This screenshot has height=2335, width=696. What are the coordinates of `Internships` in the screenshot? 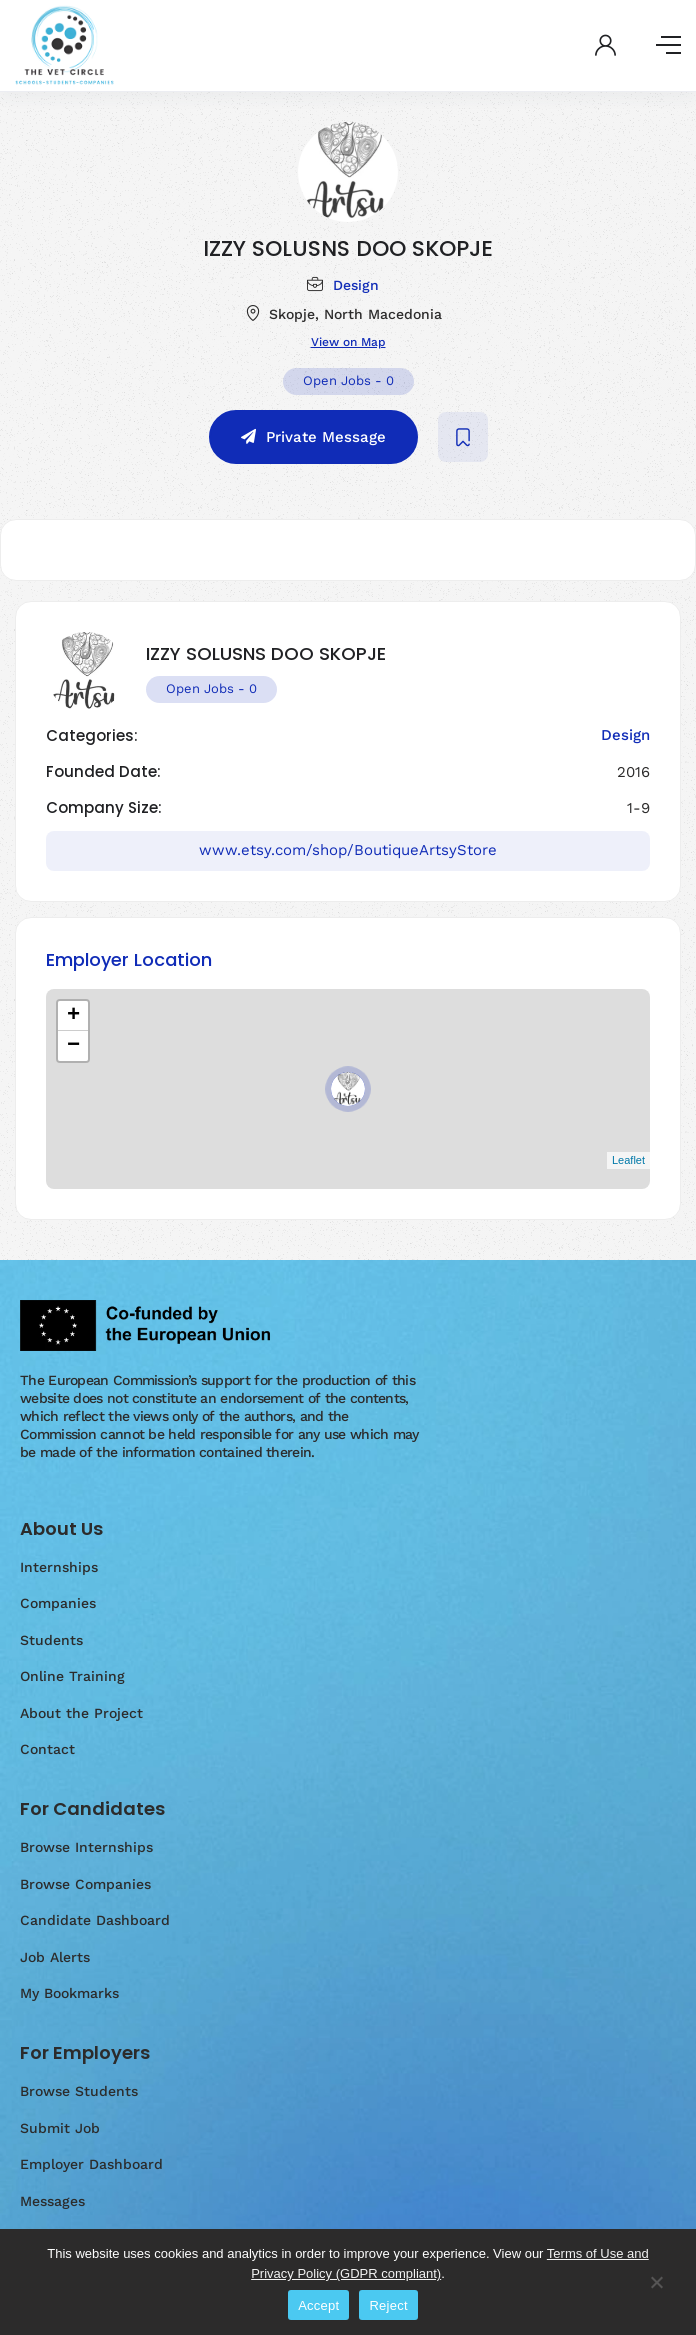 It's located at (59, 1567).